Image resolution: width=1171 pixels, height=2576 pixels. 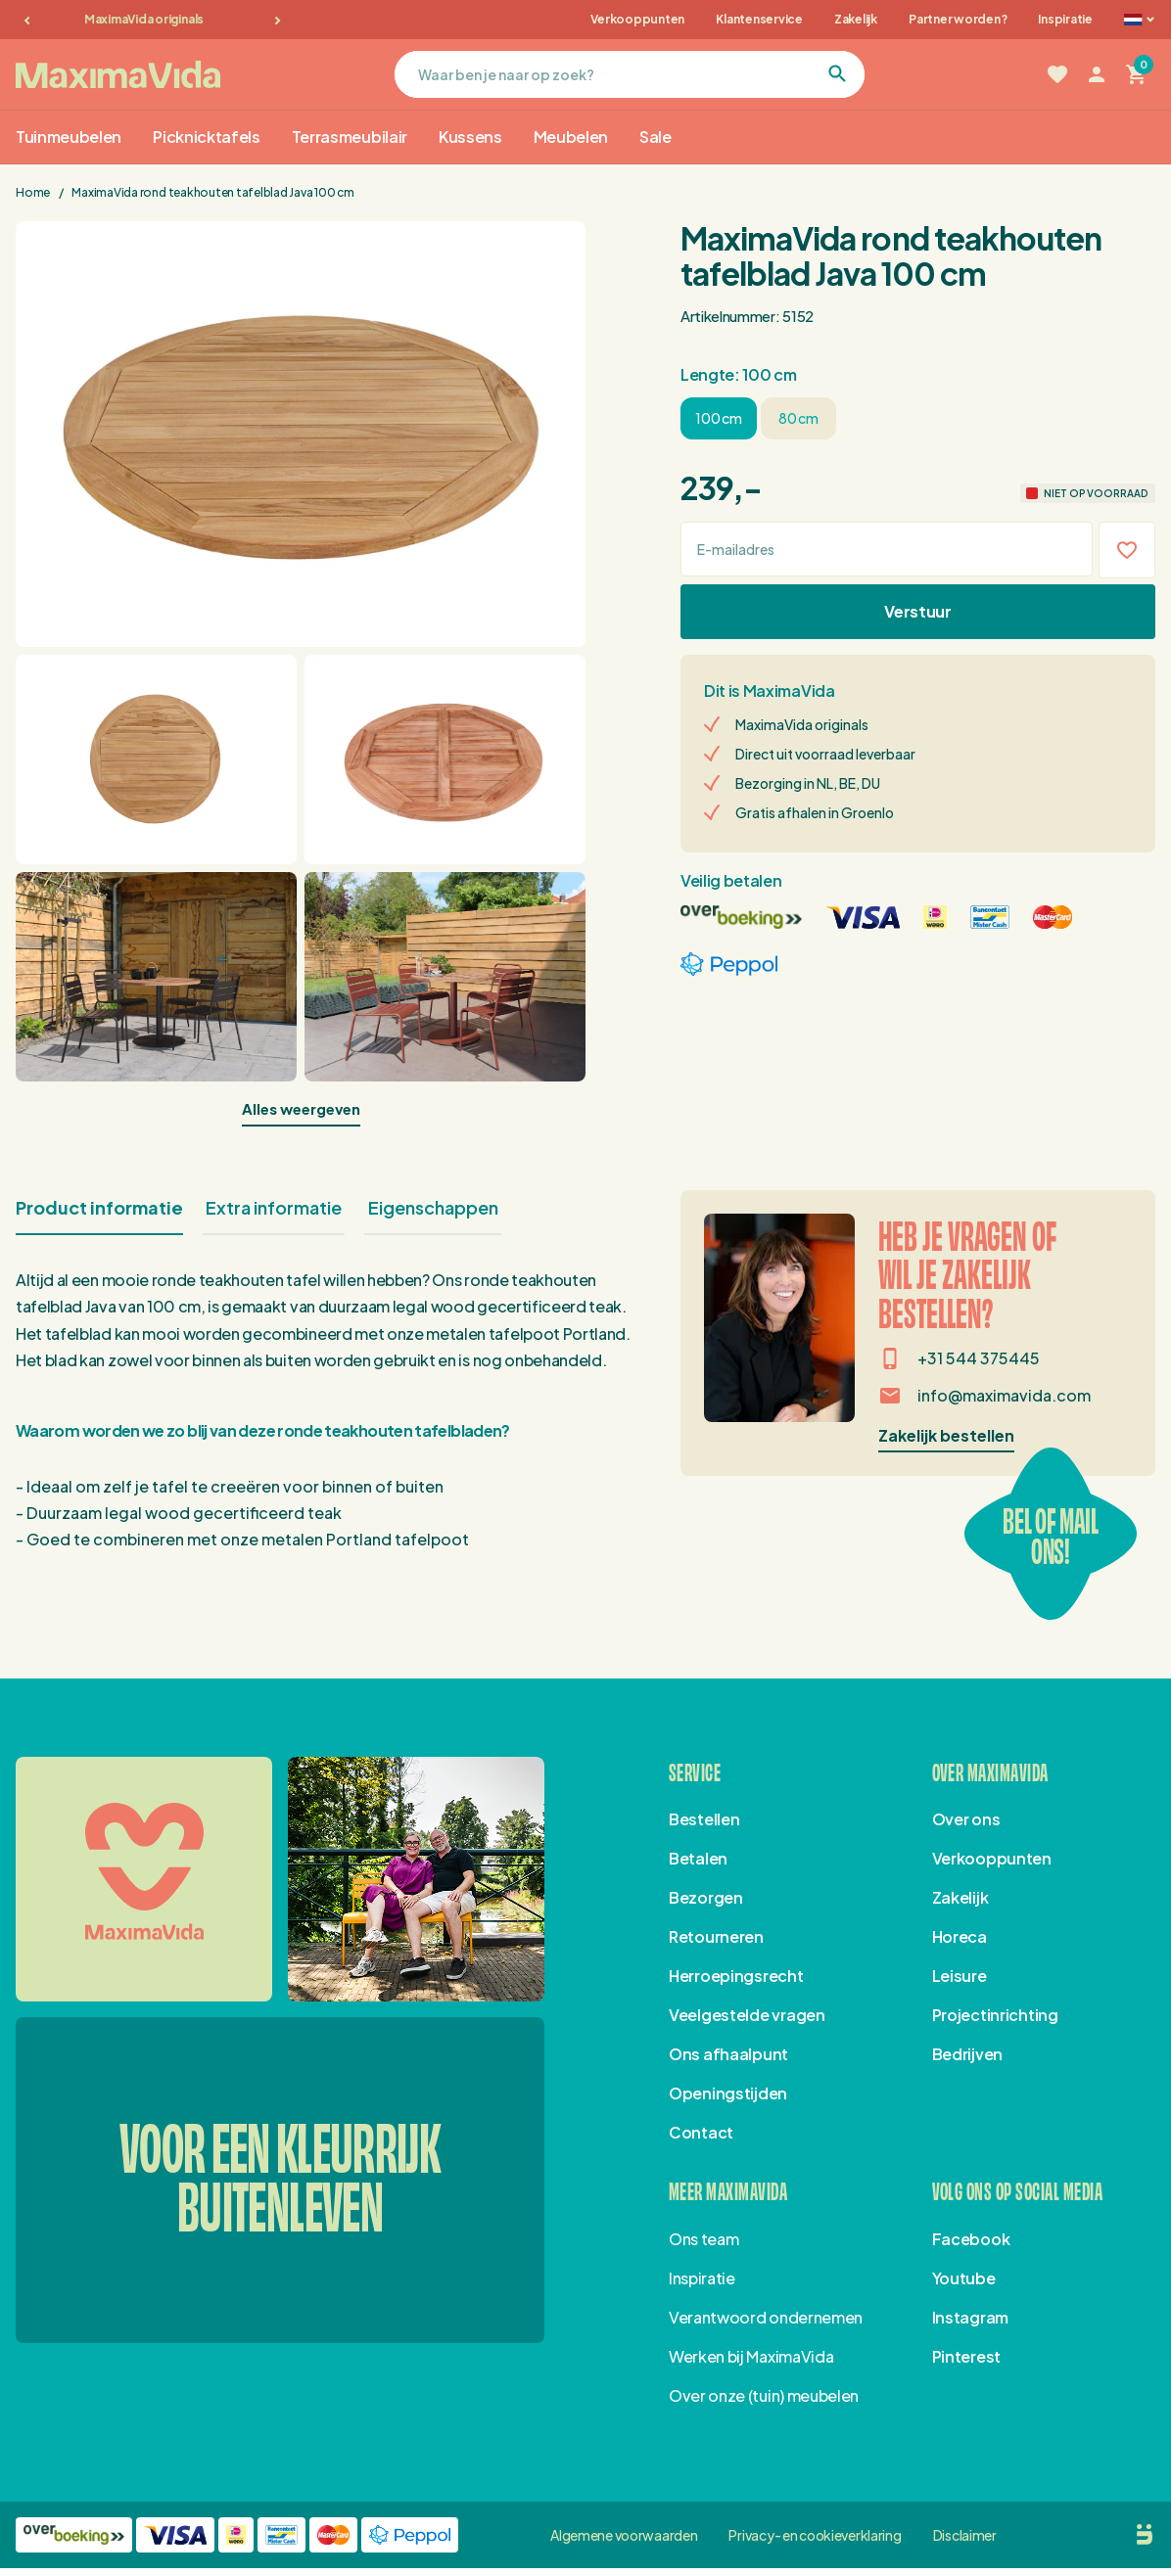 What do you see at coordinates (571, 136) in the screenshot?
I see `Meubelen` at bounding box center [571, 136].